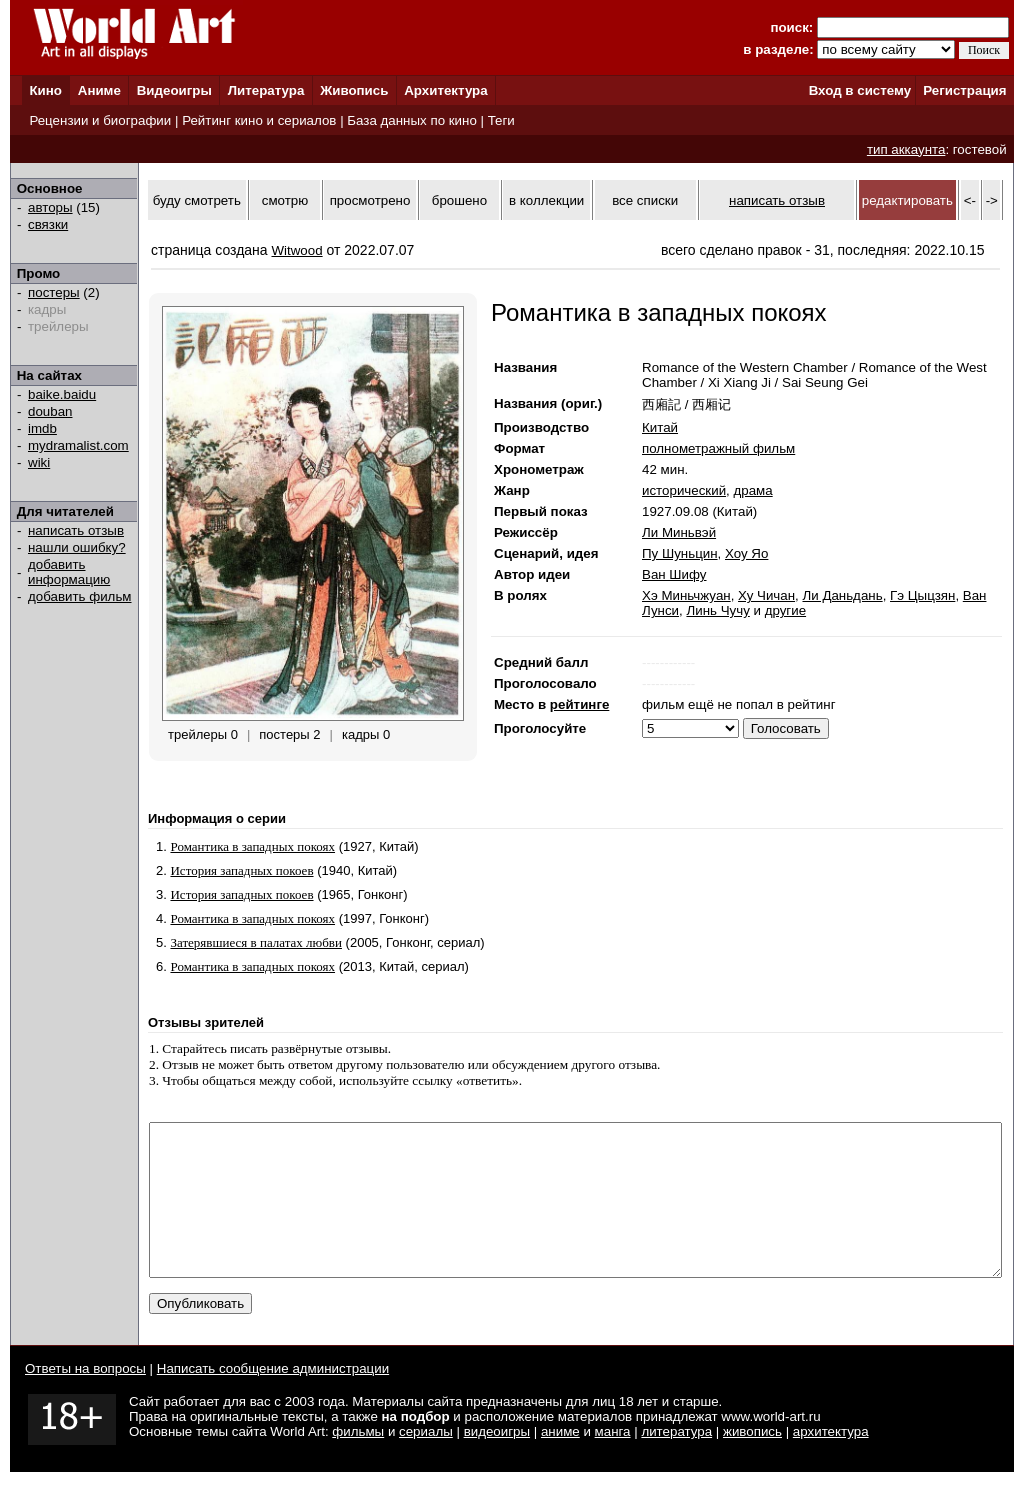 The width and height of the screenshot is (1024, 1502). I want to click on другие, so click(785, 610).